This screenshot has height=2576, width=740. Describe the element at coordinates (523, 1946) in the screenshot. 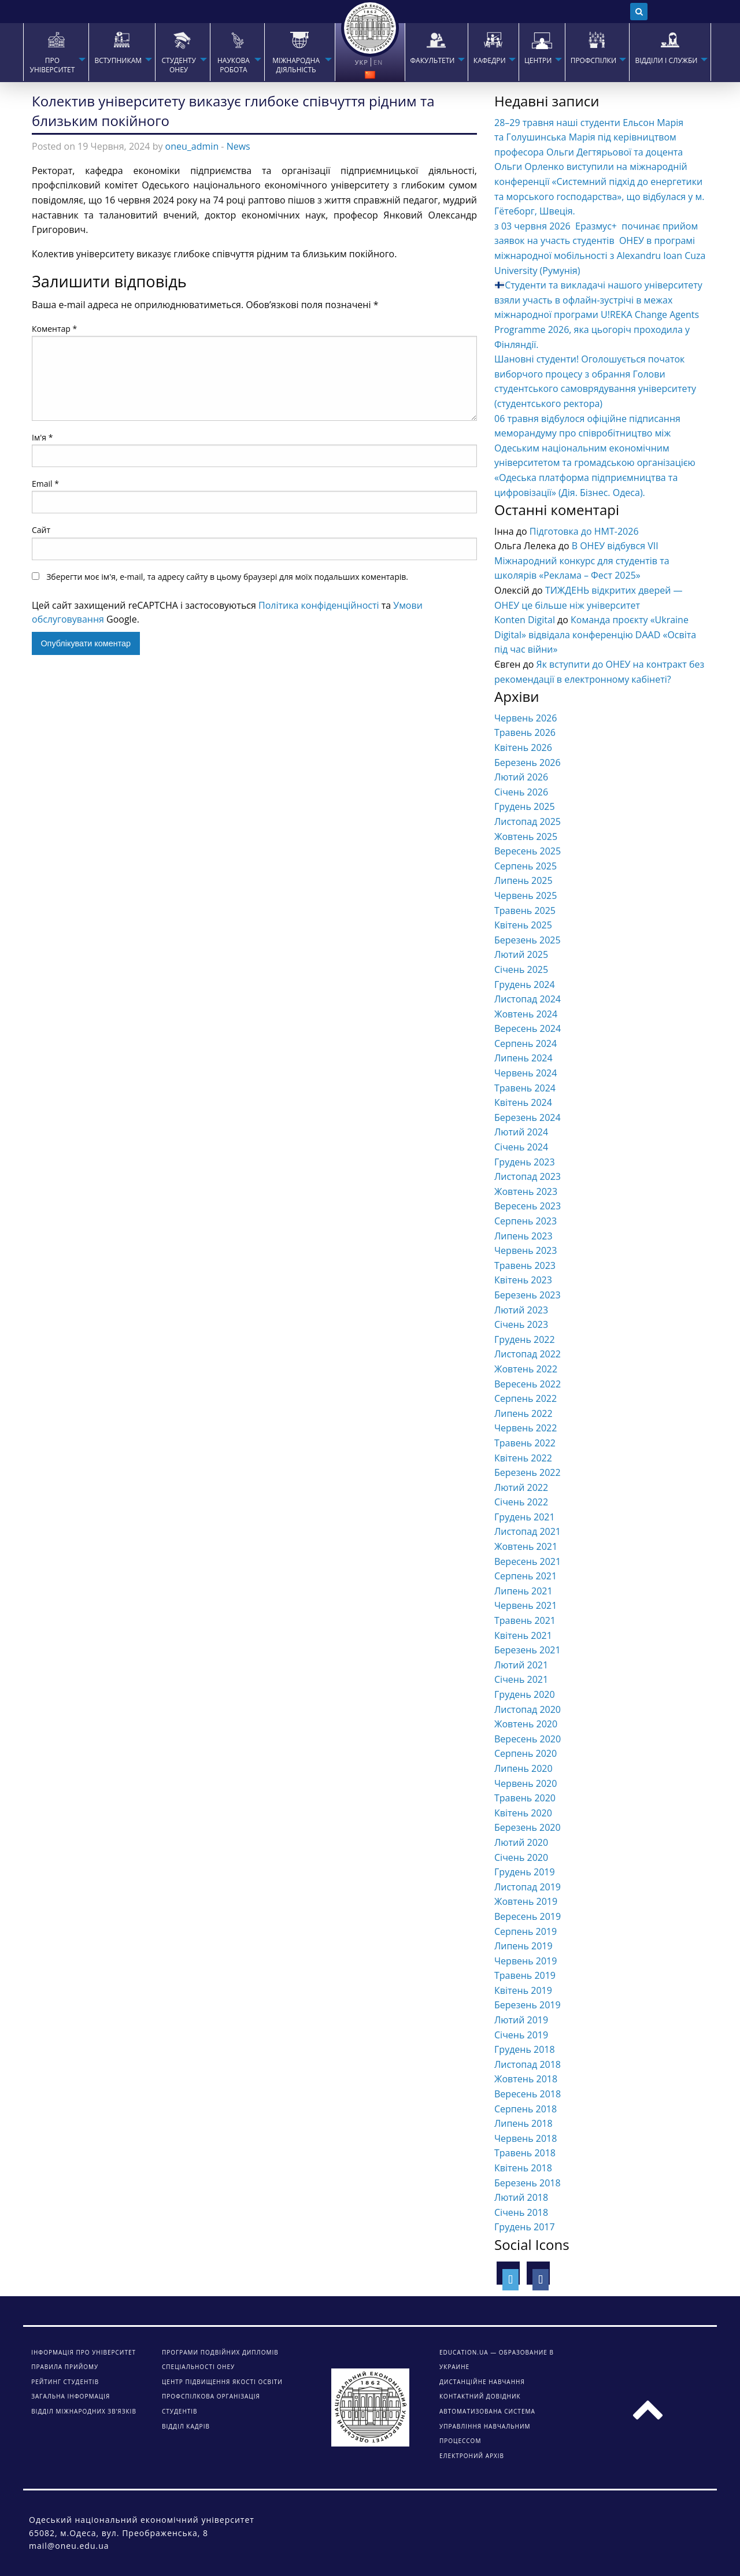

I see `Липень 2019` at that location.